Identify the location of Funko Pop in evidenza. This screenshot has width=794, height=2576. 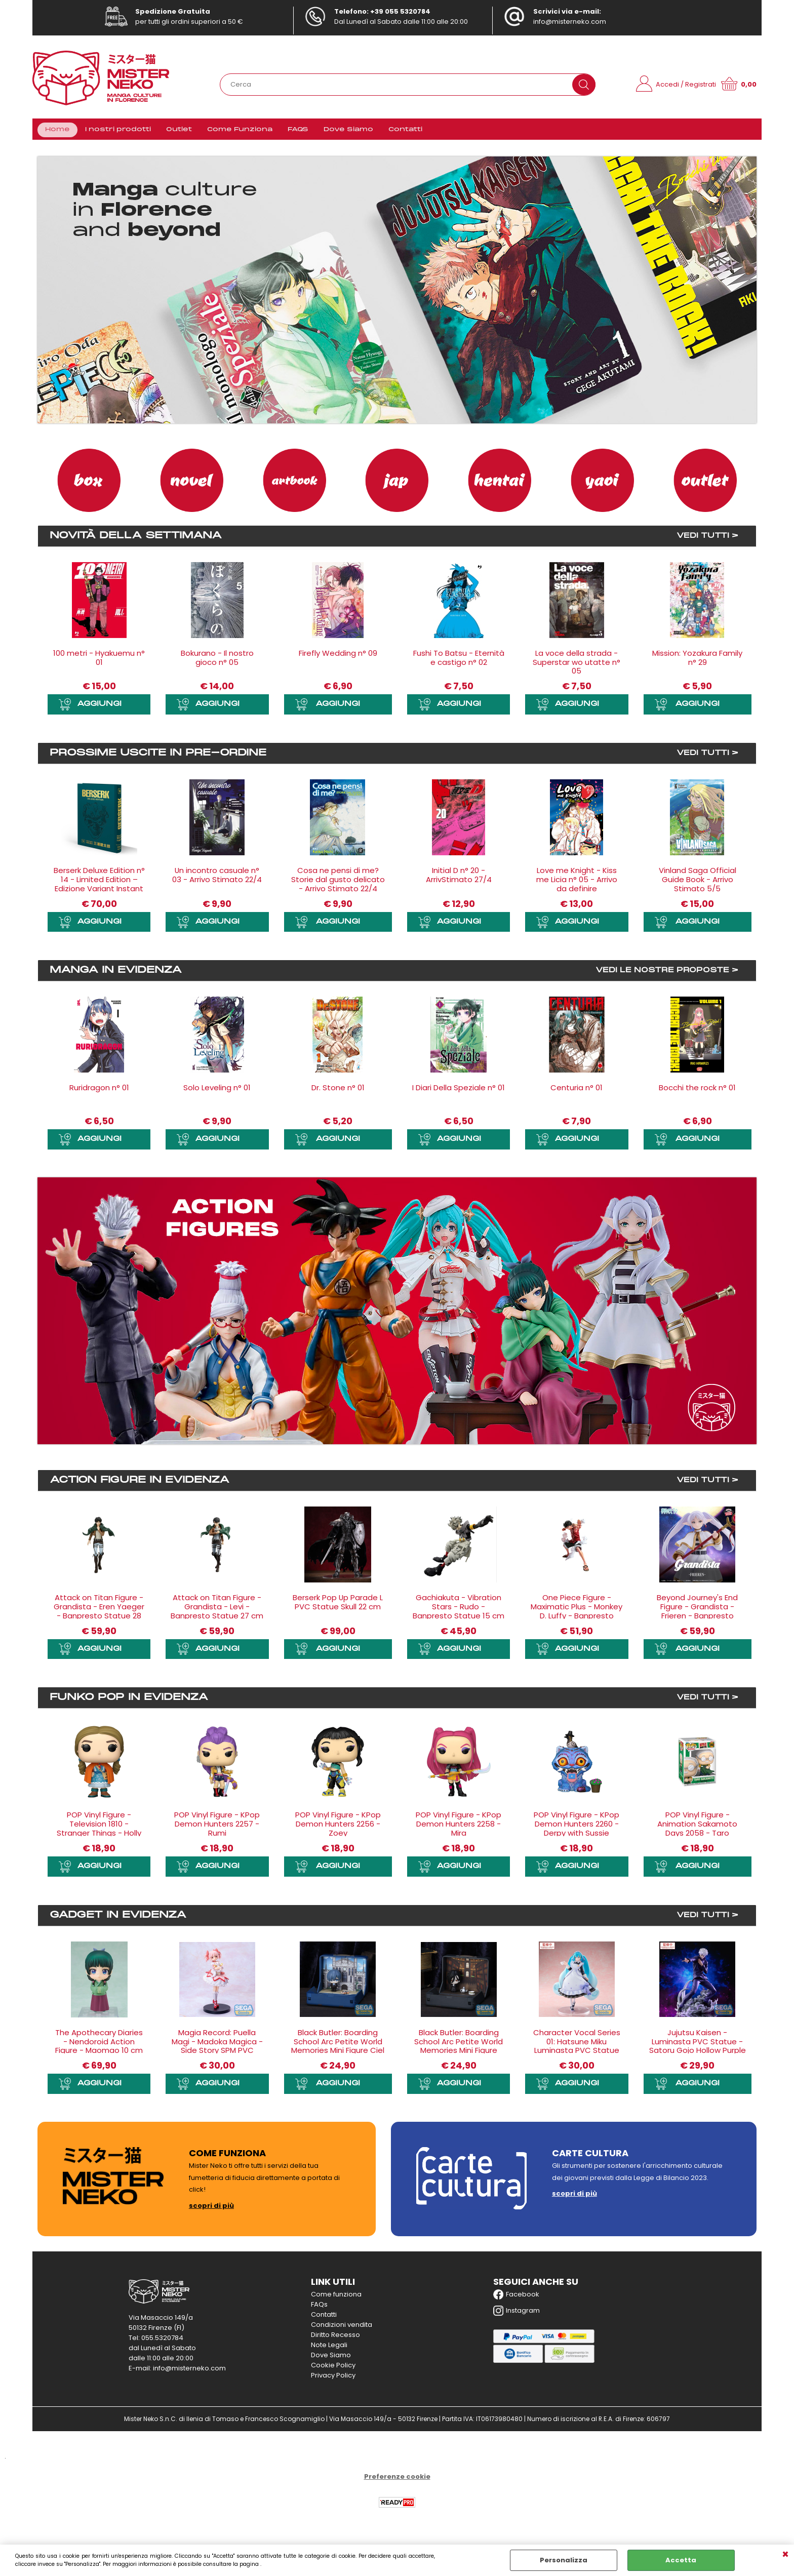
(129, 1701).